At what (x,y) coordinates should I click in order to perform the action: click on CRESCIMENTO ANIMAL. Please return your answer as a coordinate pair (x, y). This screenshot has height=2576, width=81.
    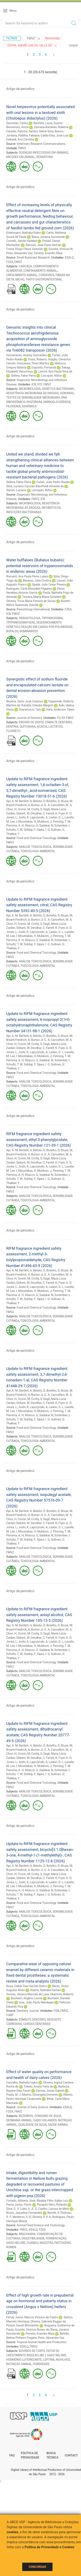
    Looking at the image, I should click on (21, 275).